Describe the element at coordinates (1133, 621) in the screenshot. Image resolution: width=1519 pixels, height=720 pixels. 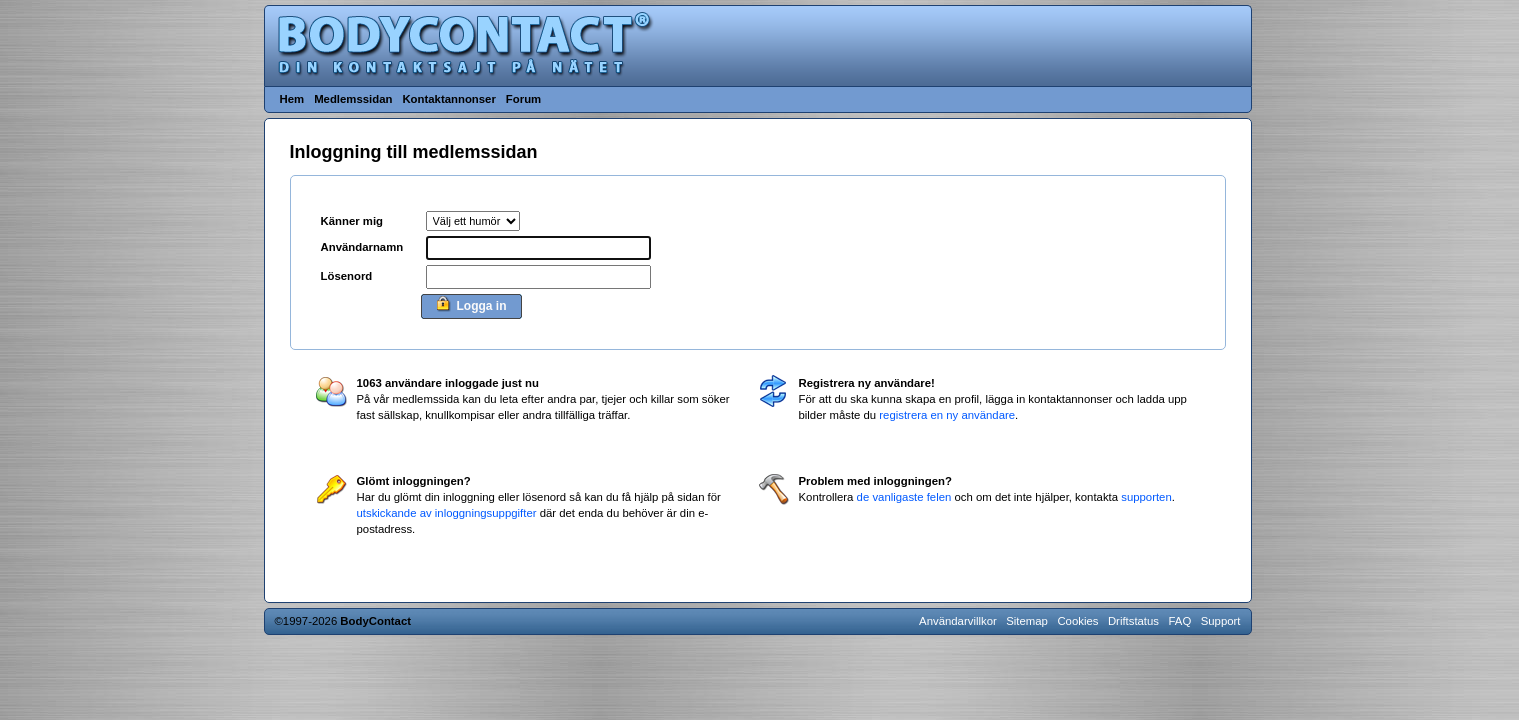
I see `Driftstatus` at that location.